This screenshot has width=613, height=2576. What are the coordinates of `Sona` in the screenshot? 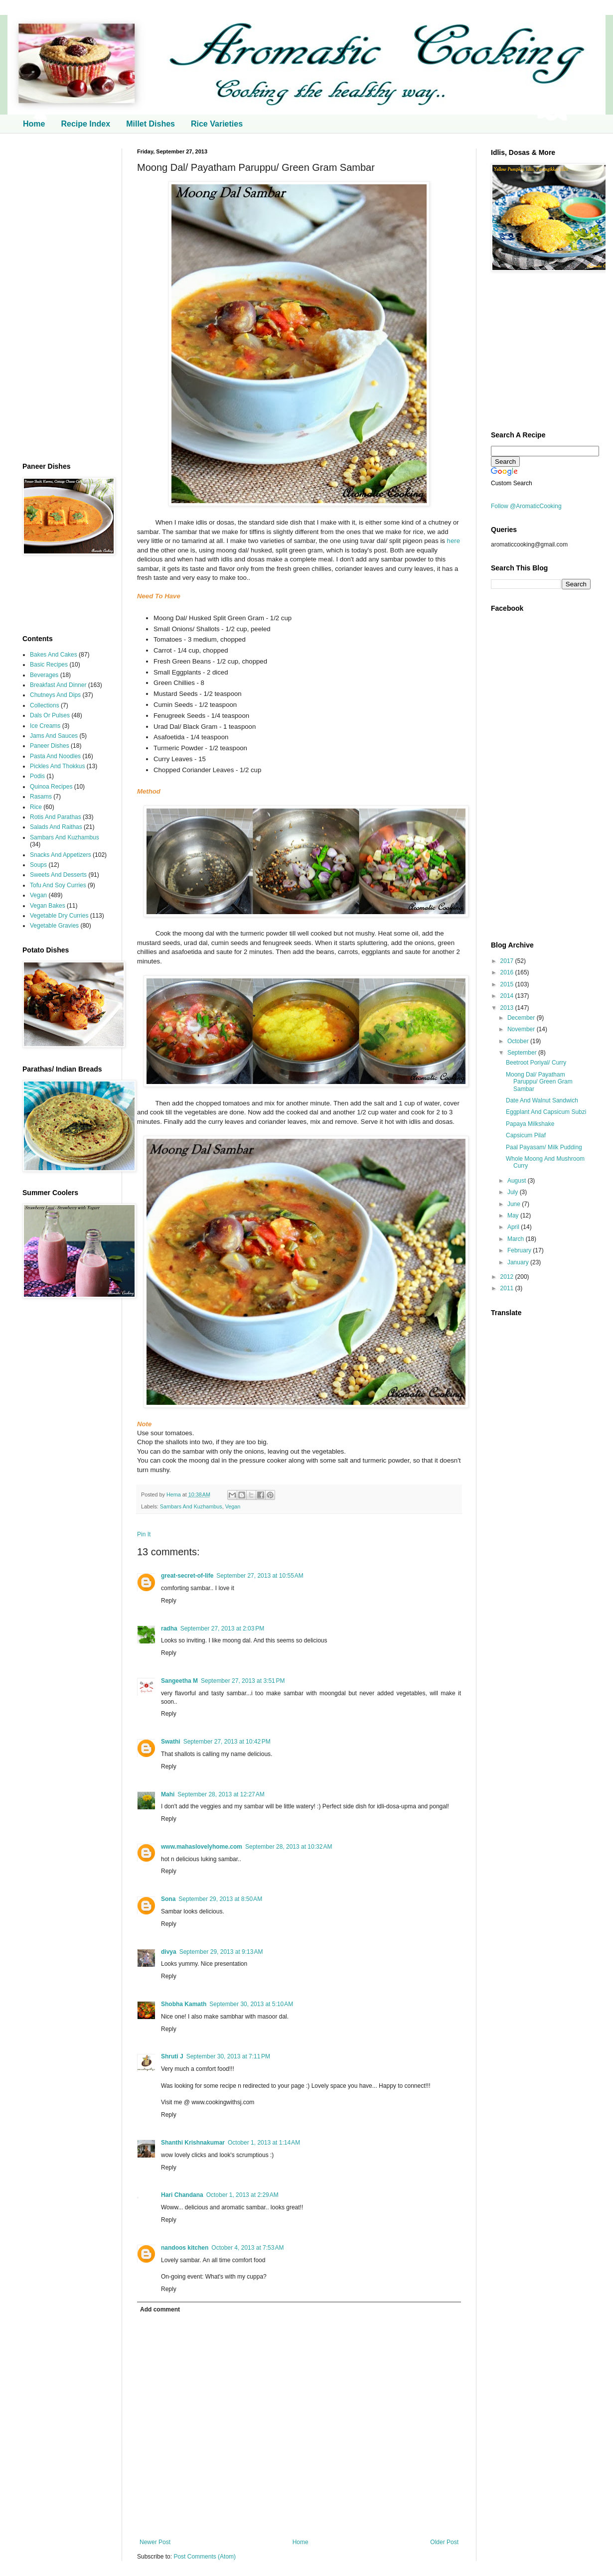 It's located at (168, 1899).